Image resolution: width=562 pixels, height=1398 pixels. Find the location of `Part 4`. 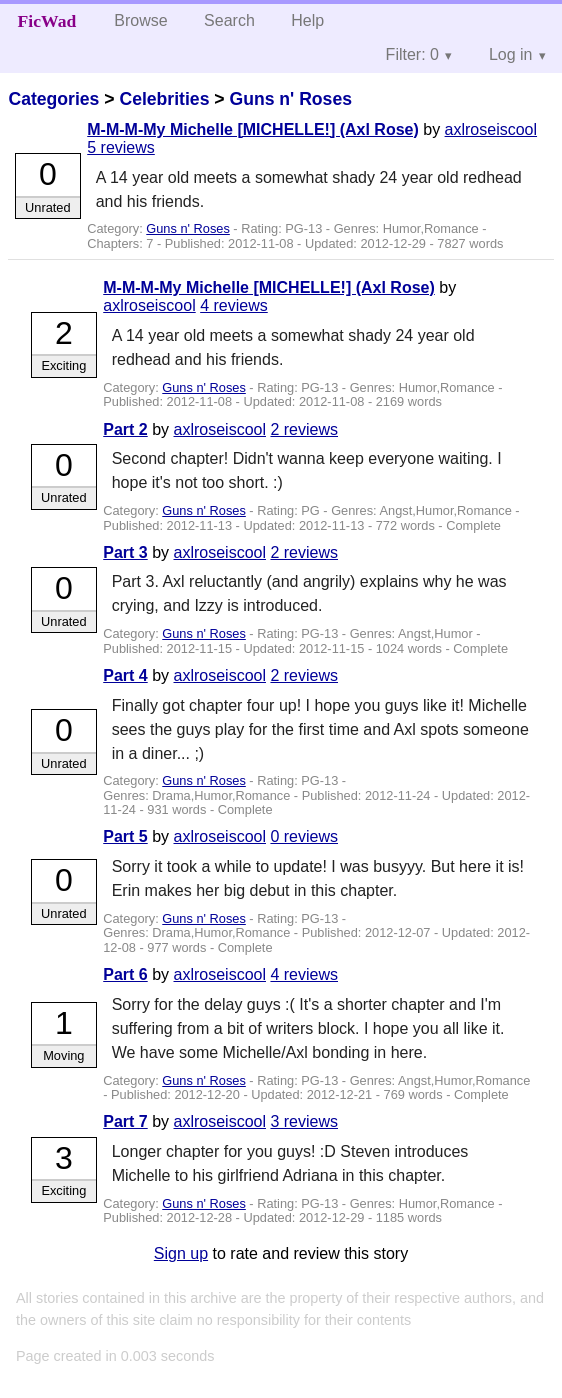

Part 4 is located at coordinates (125, 675).